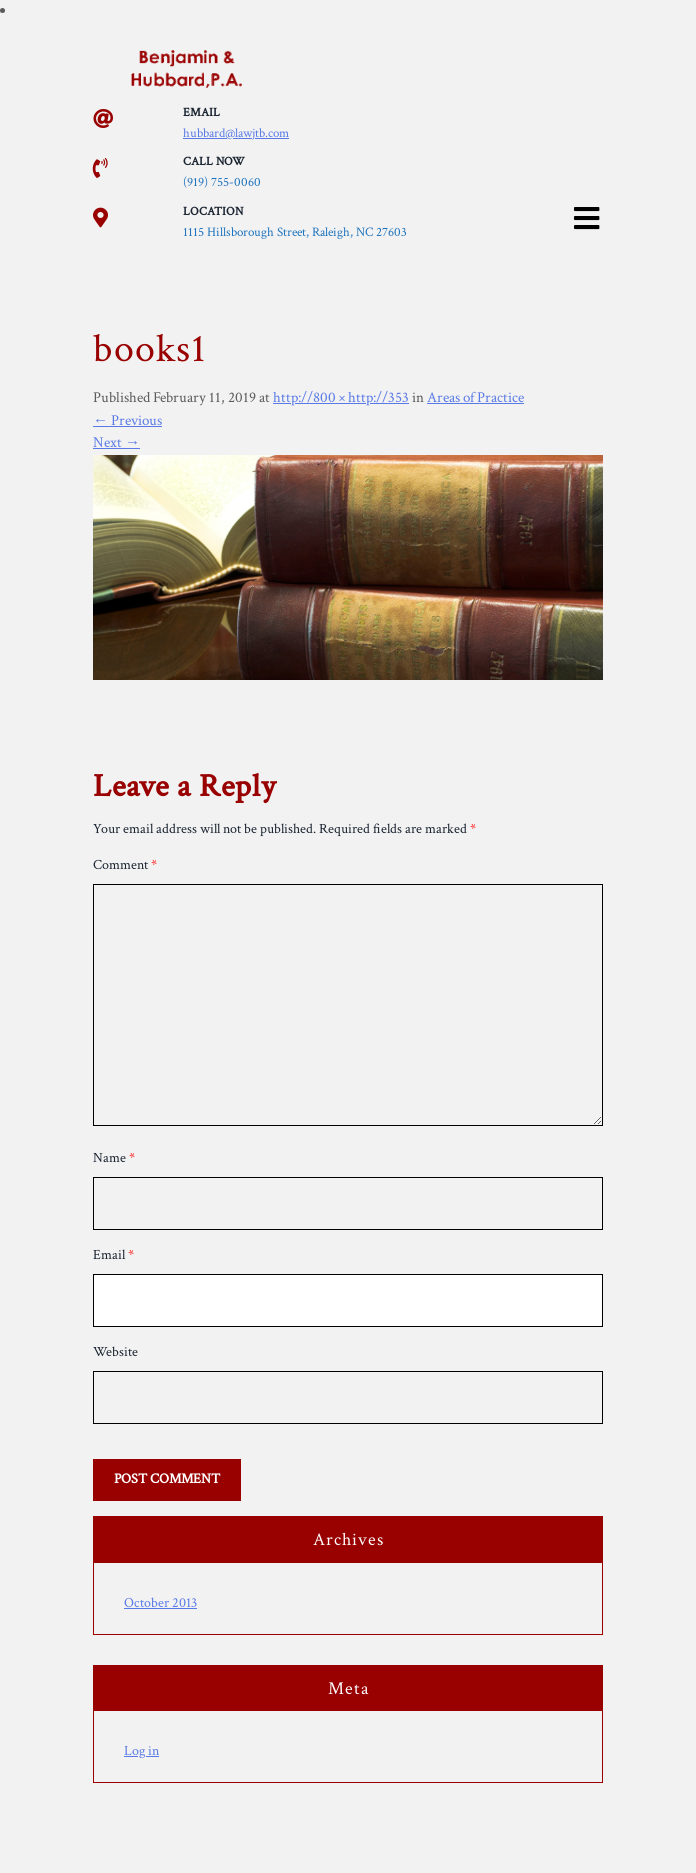 The image size is (696, 1873). Describe the element at coordinates (114, 1158) in the screenshot. I see `Name` at that location.